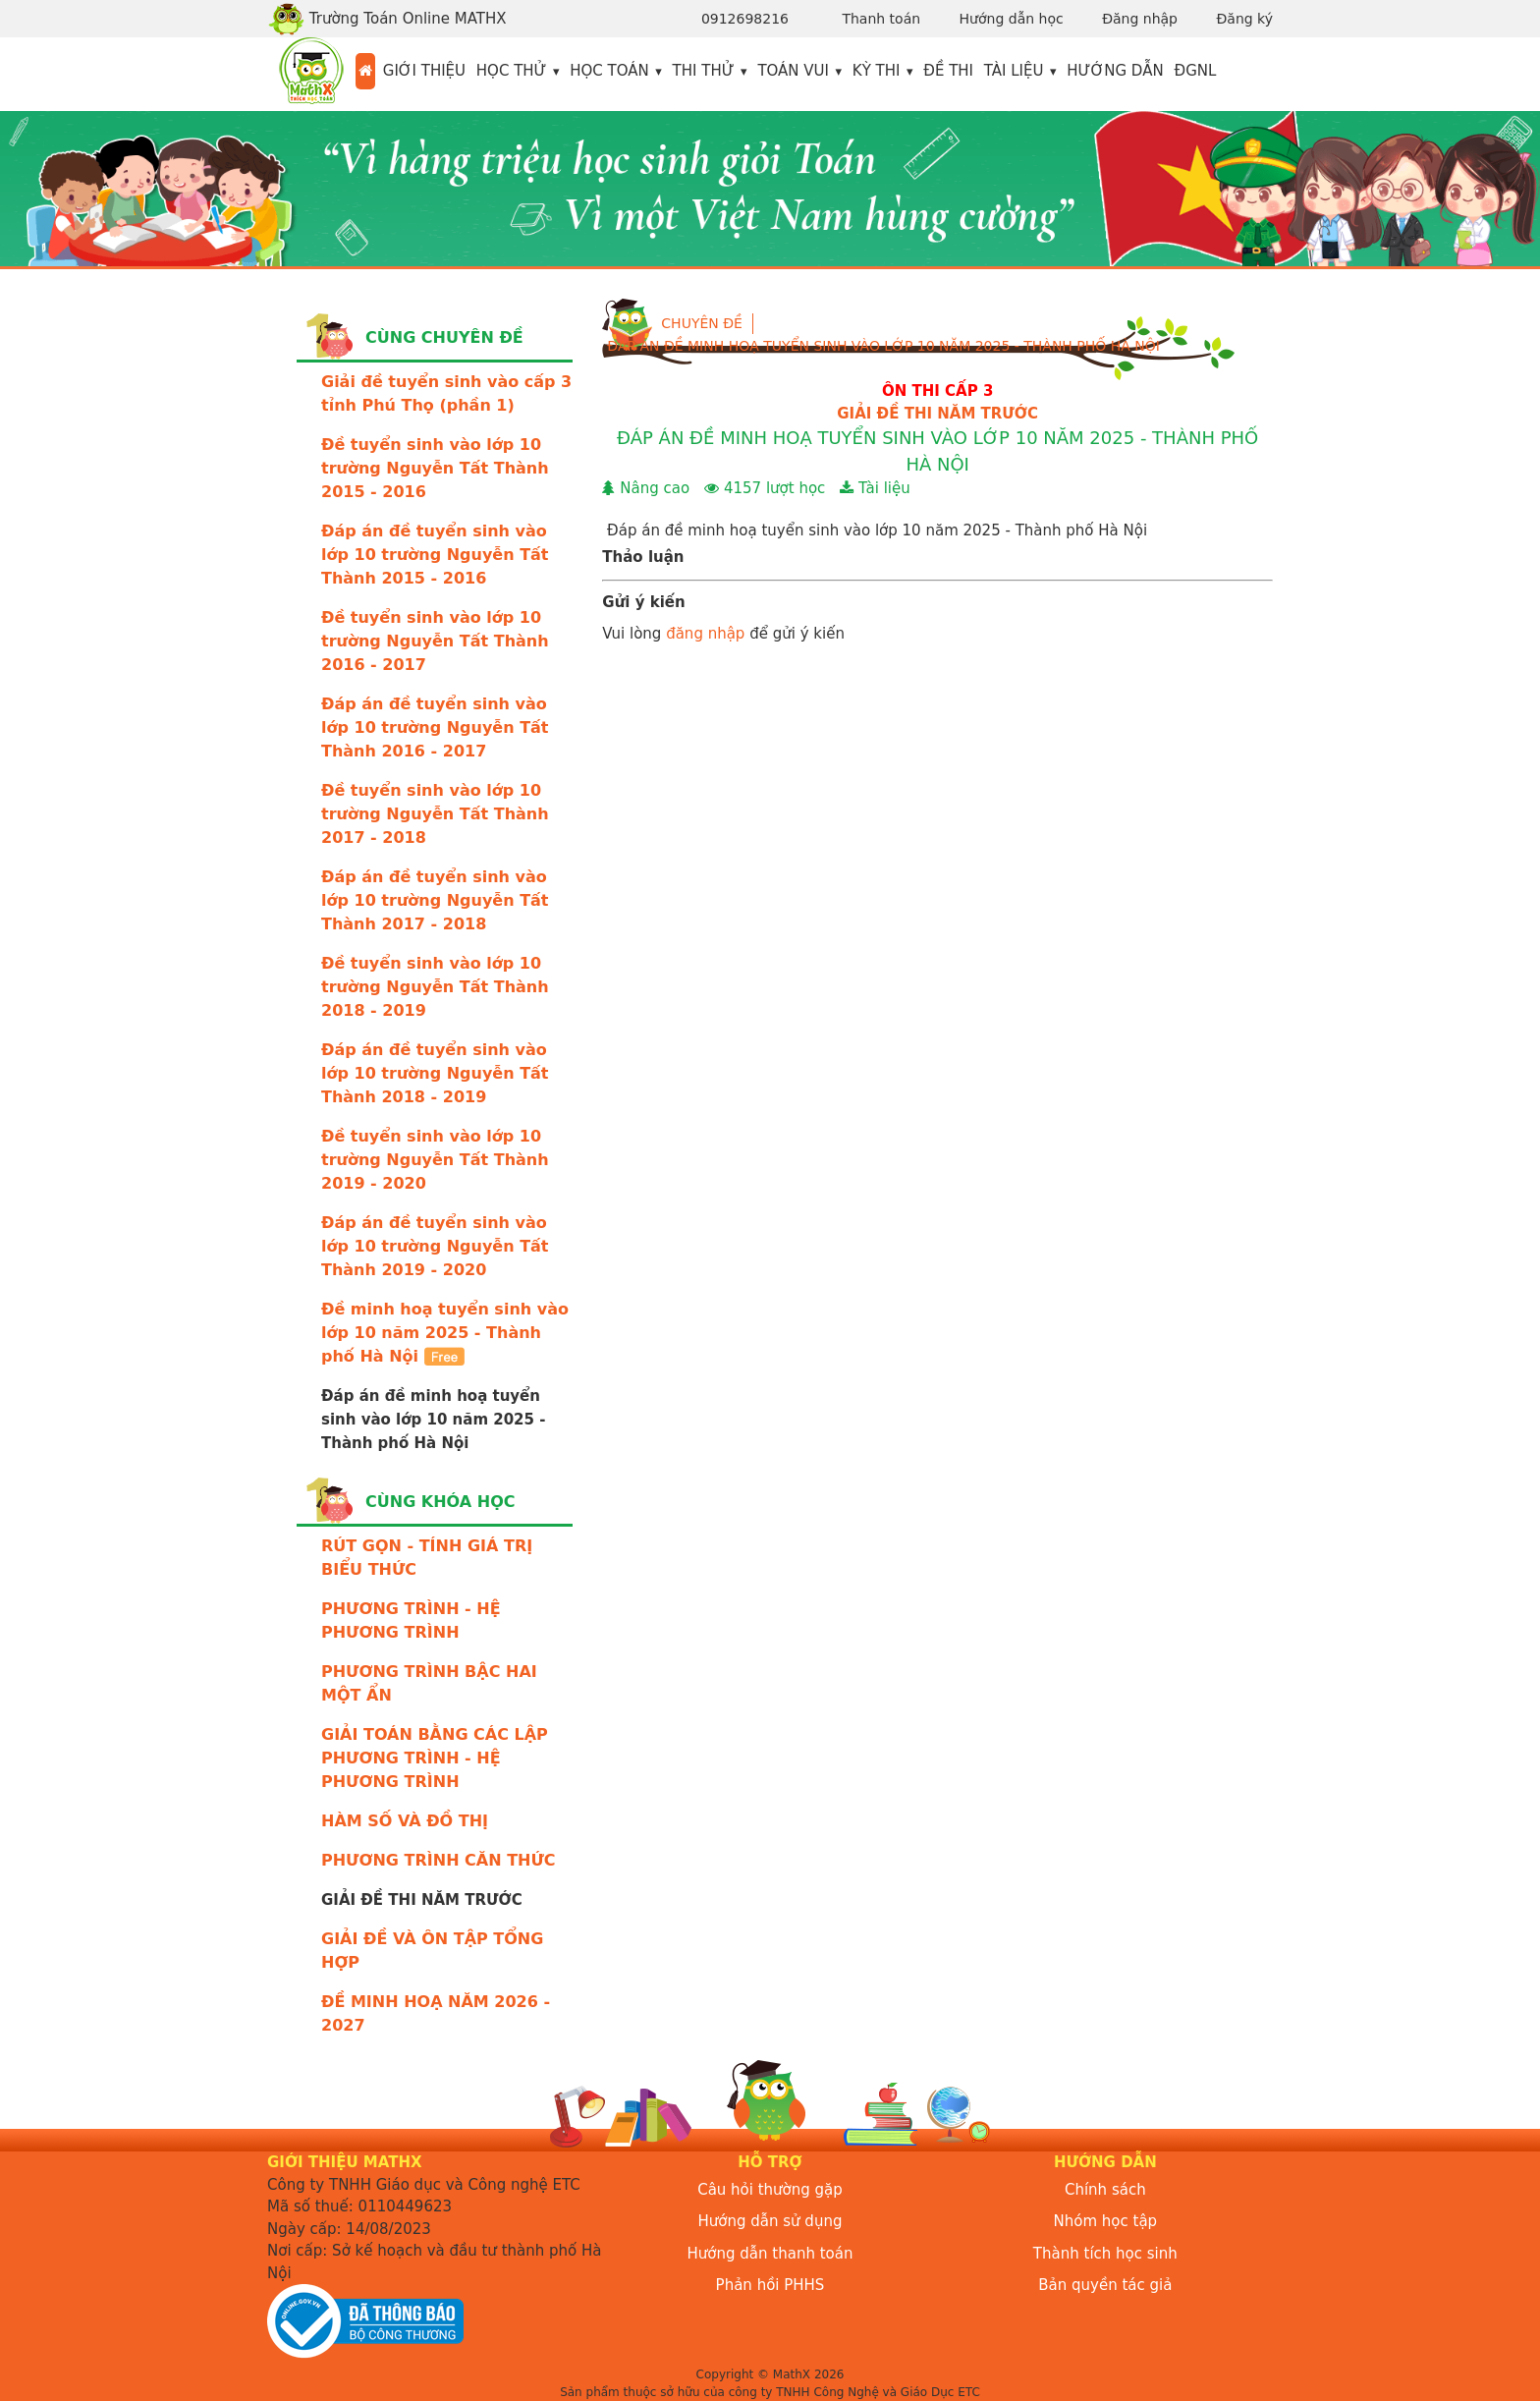  What do you see at coordinates (948, 71) in the screenshot?
I see `Đề thi` at bounding box center [948, 71].